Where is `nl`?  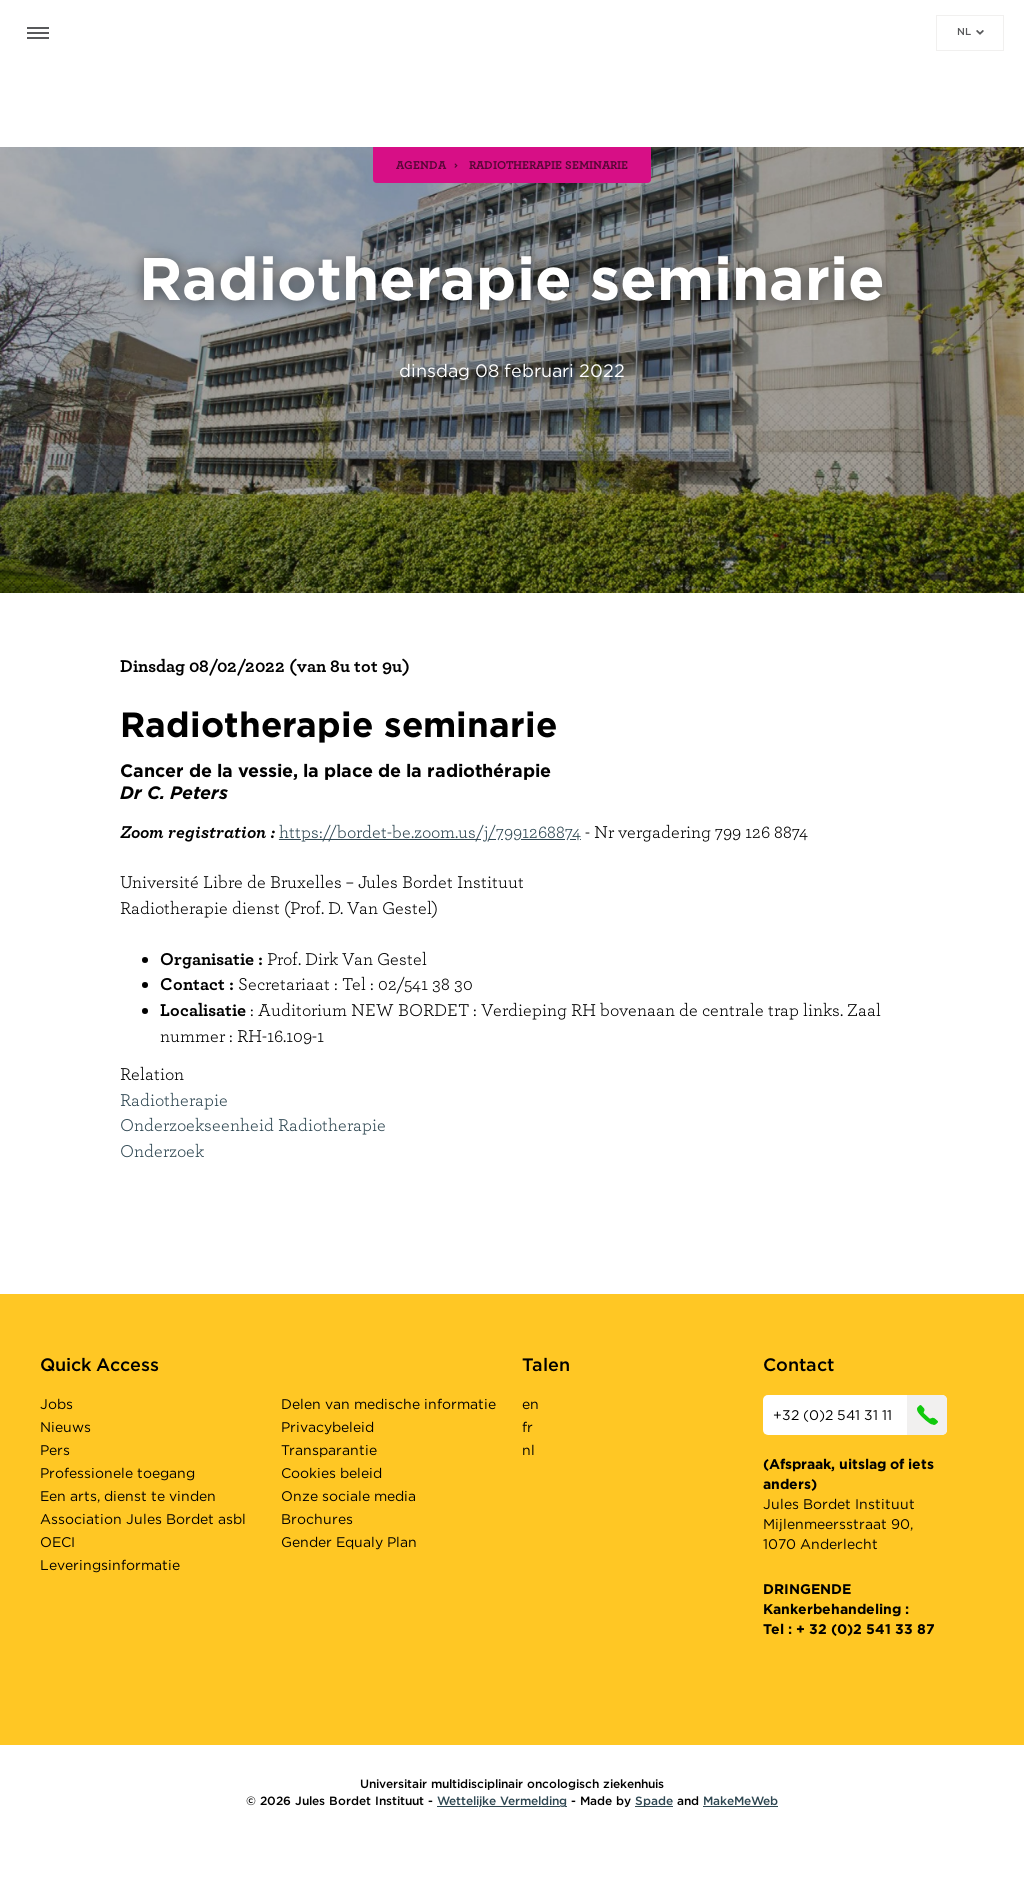 nl is located at coordinates (970, 31).